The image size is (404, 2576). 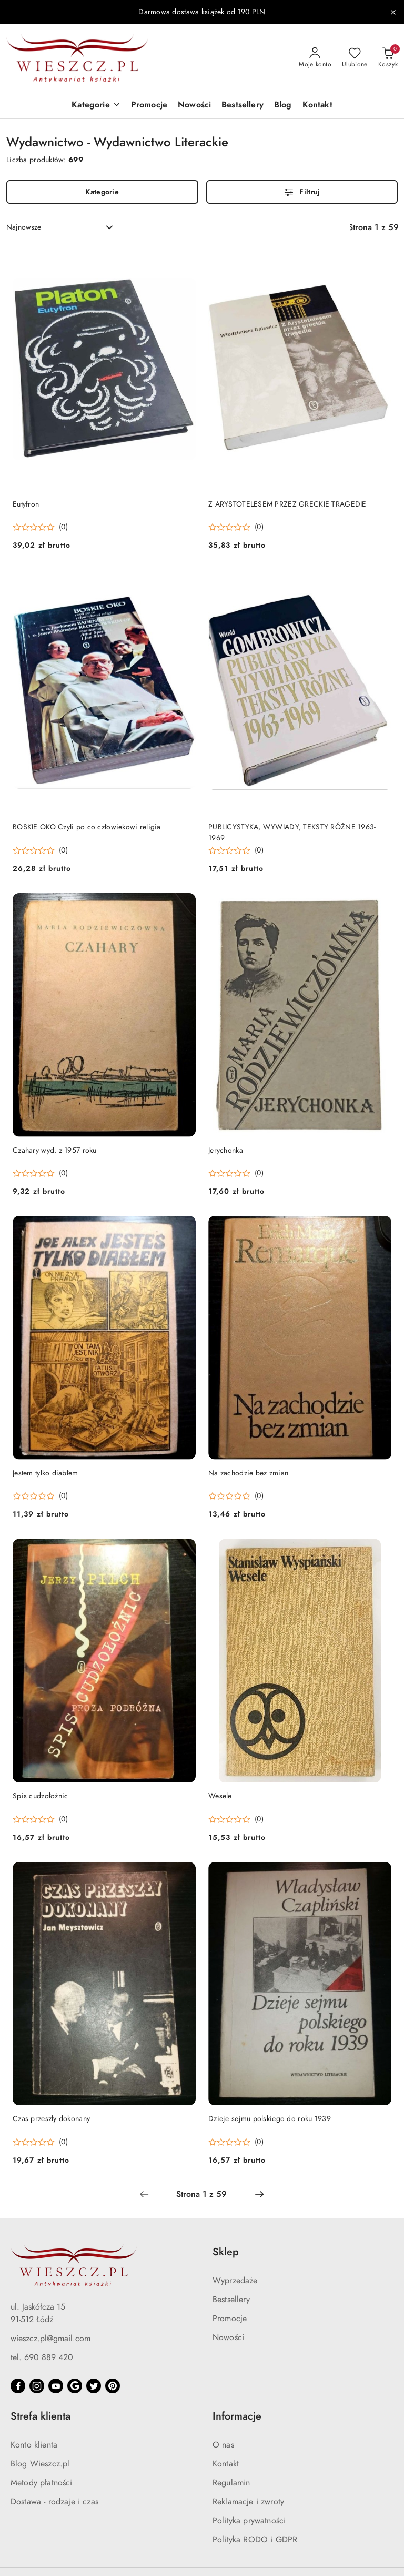 I want to click on Wyprzedaże, so click(x=235, y=2280).